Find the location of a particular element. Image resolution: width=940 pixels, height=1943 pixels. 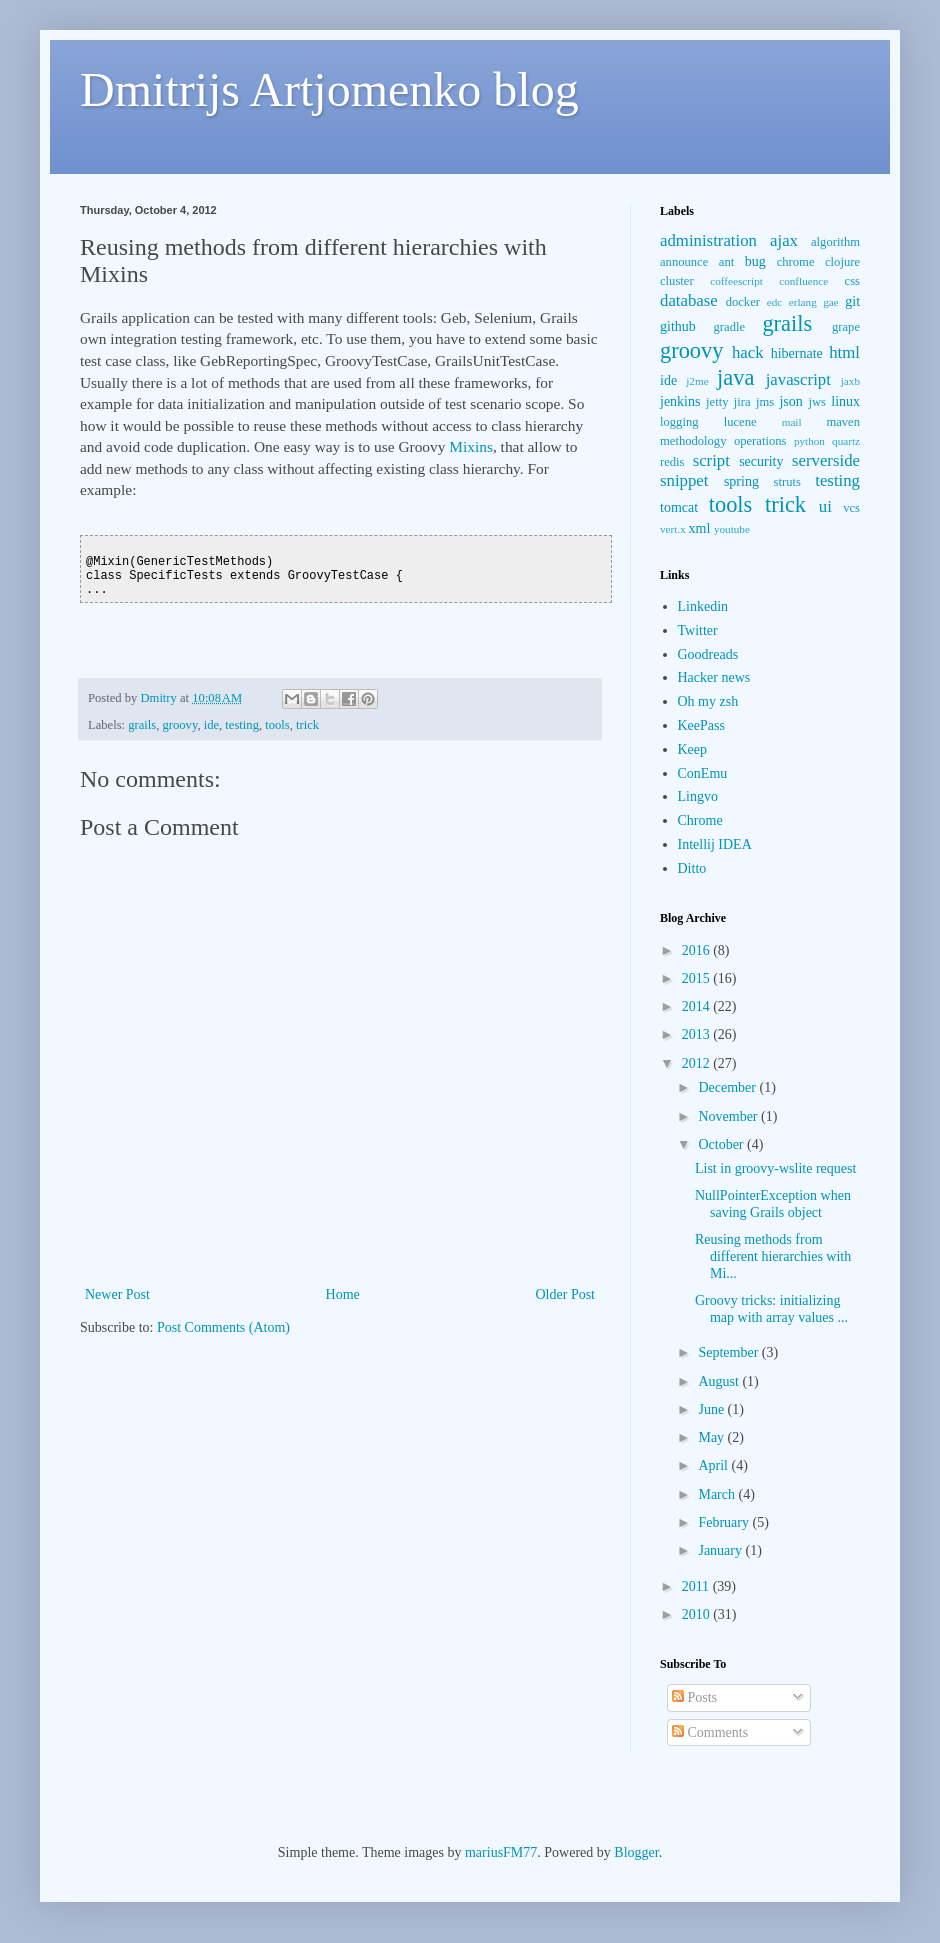

jms is located at coordinates (765, 402).